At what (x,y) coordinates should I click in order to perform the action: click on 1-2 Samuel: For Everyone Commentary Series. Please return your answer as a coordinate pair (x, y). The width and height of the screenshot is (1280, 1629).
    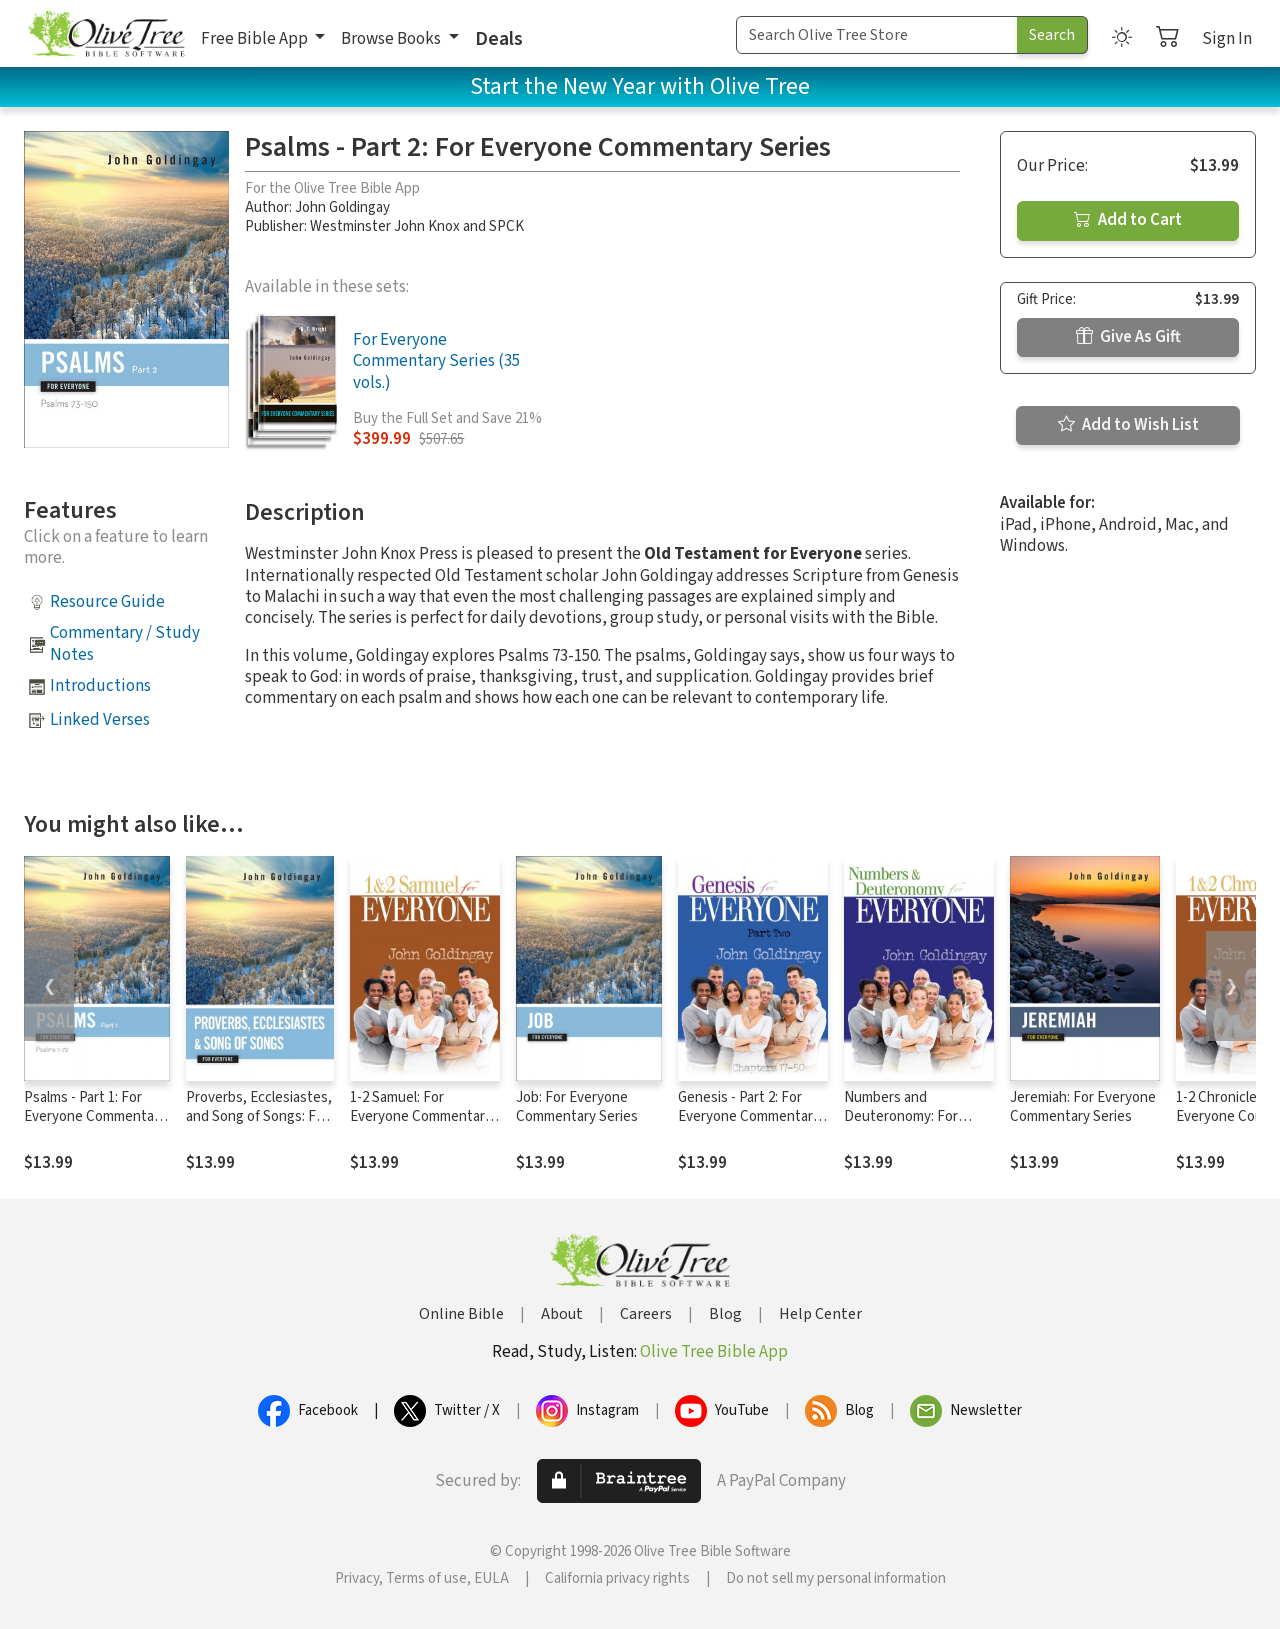
    Looking at the image, I should click on (421, 1116).